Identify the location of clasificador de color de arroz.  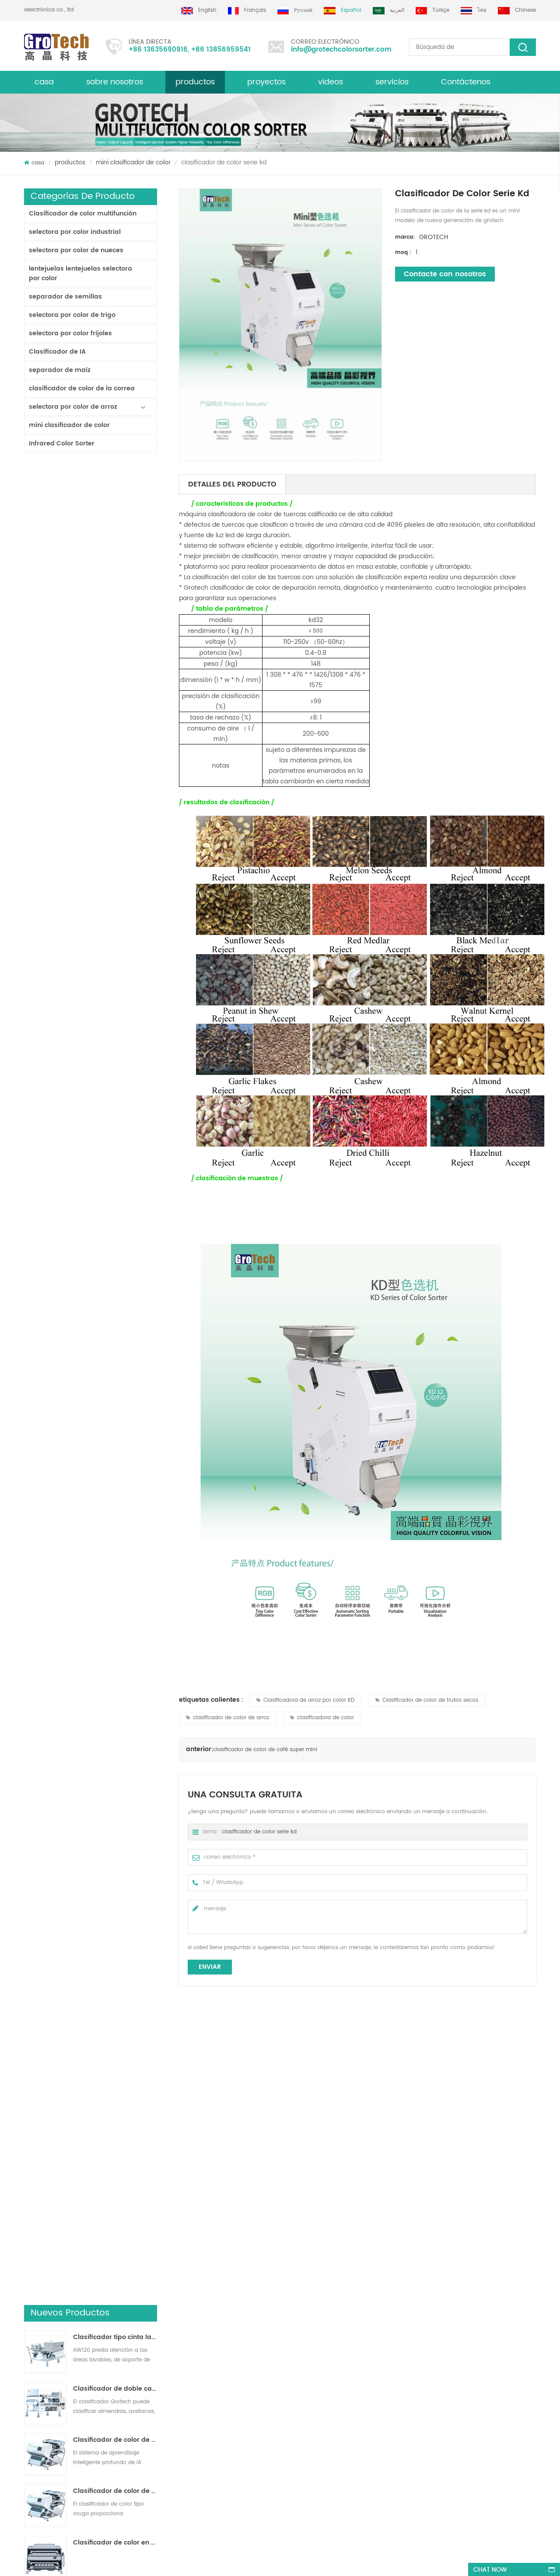
(227, 1718).